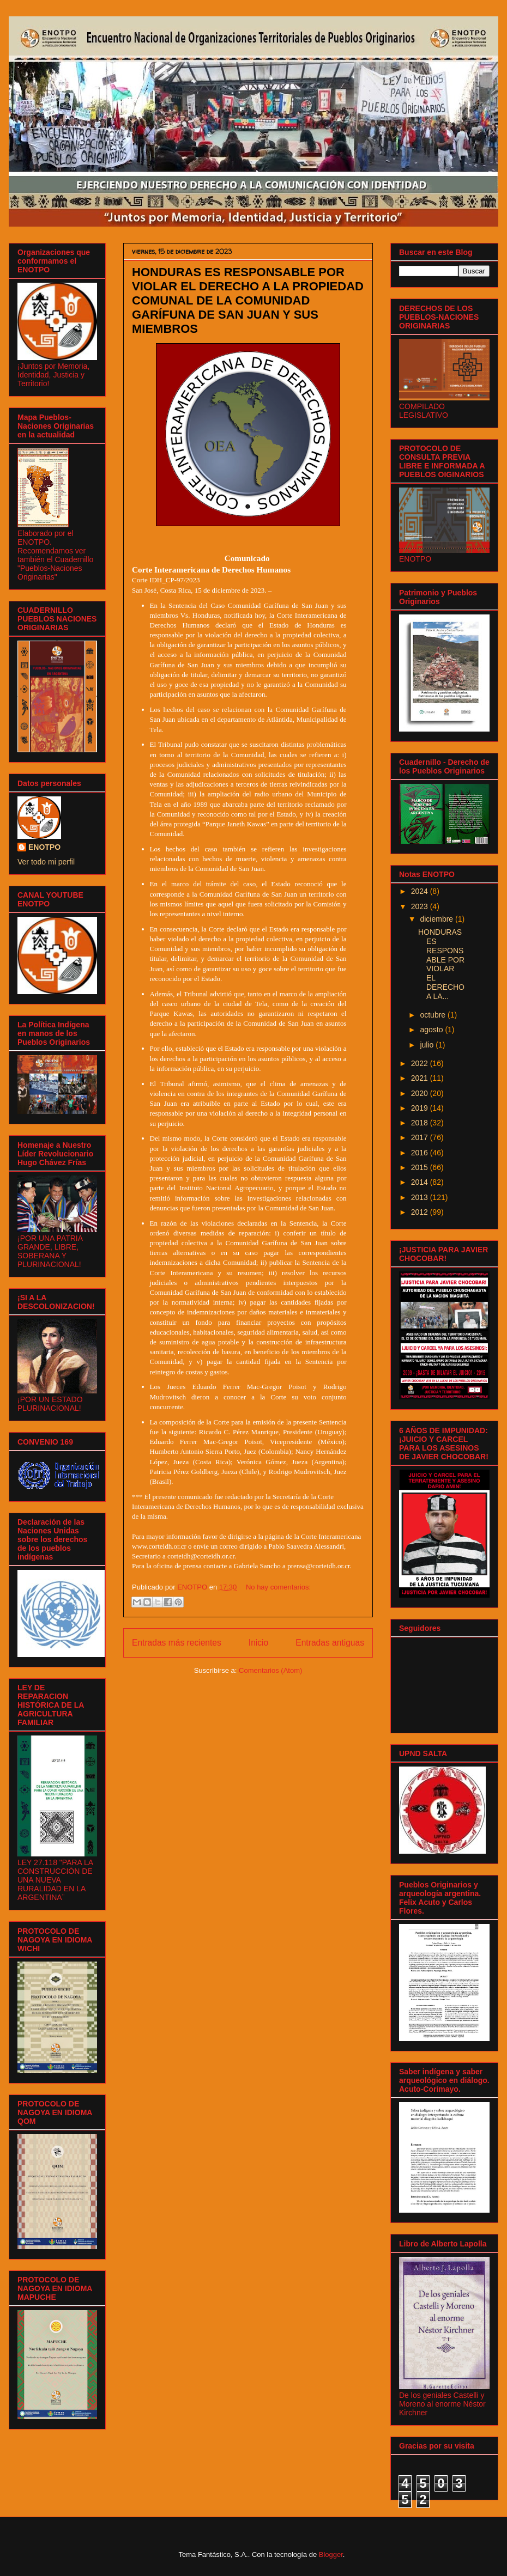  What do you see at coordinates (420, 1197) in the screenshot?
I see `2013` at bounding box center [420, 1197].